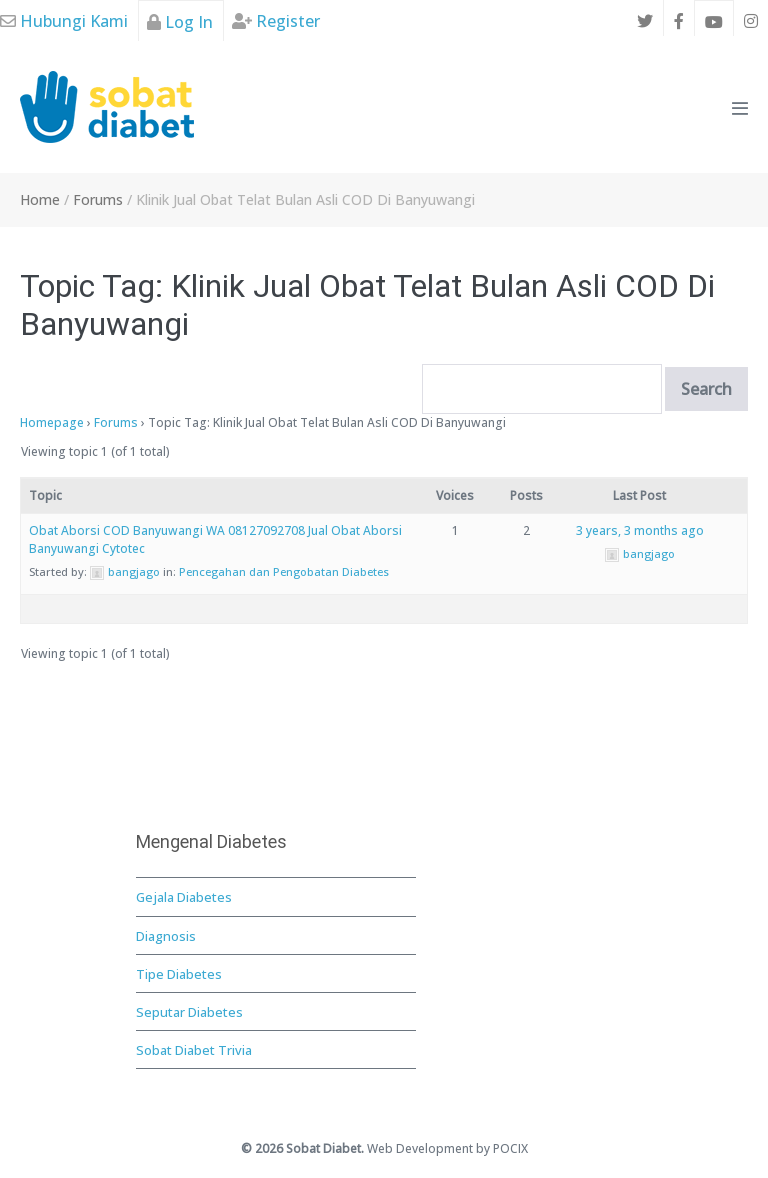  Describe the element at coordinates (276, 21) in the screenshot. I see `Register` at that location.